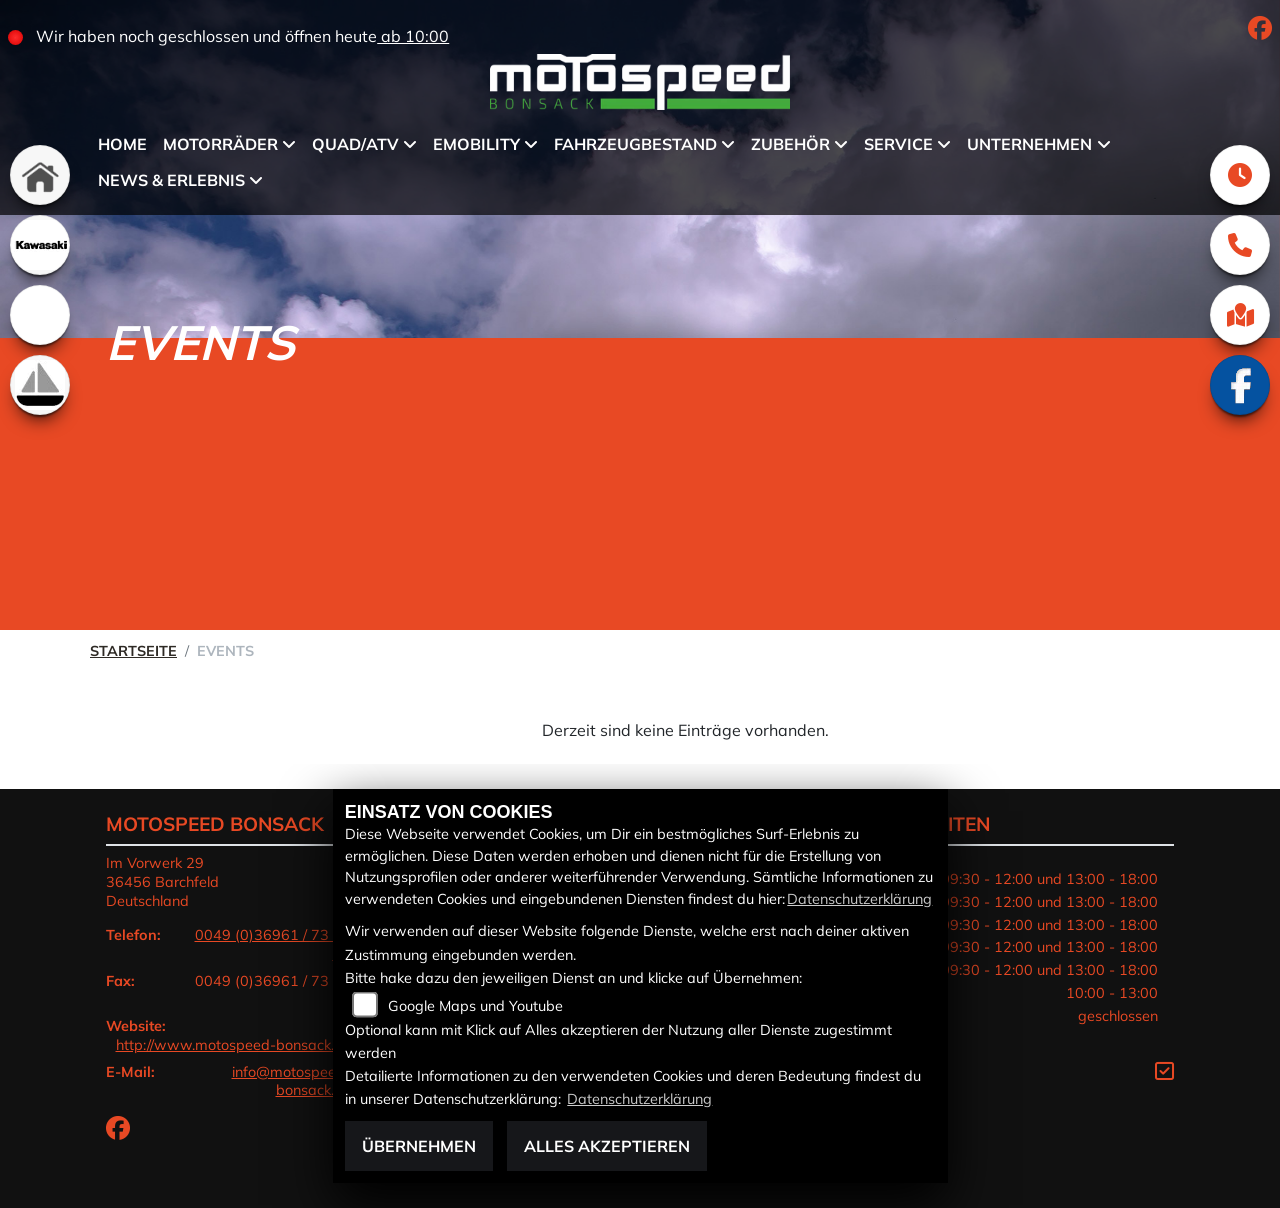  I want to click on Zubehör, so click(790, 144).